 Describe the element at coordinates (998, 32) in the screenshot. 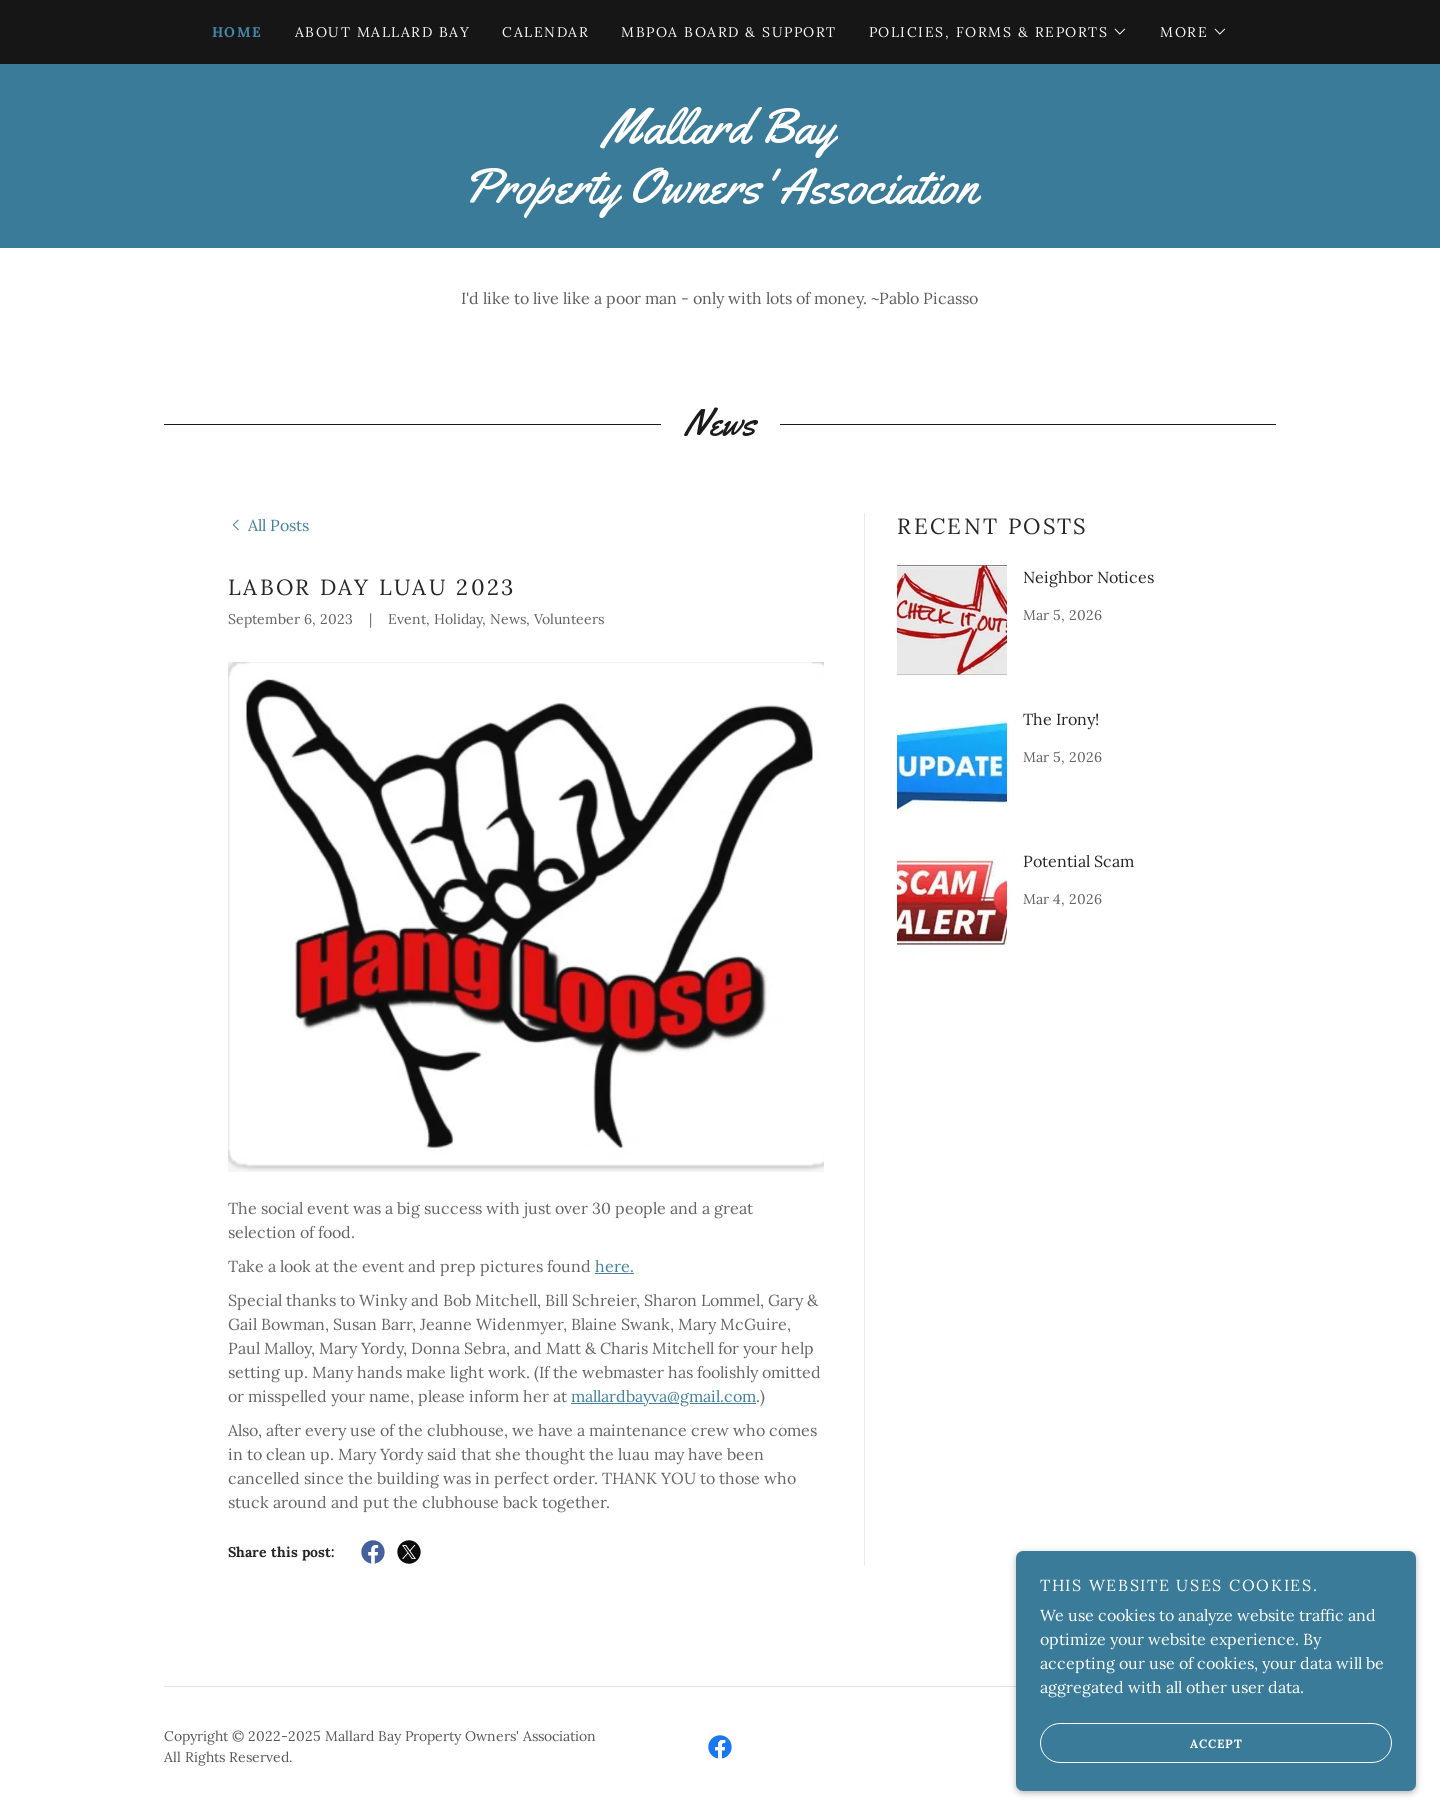

I see `[button]` at that location.